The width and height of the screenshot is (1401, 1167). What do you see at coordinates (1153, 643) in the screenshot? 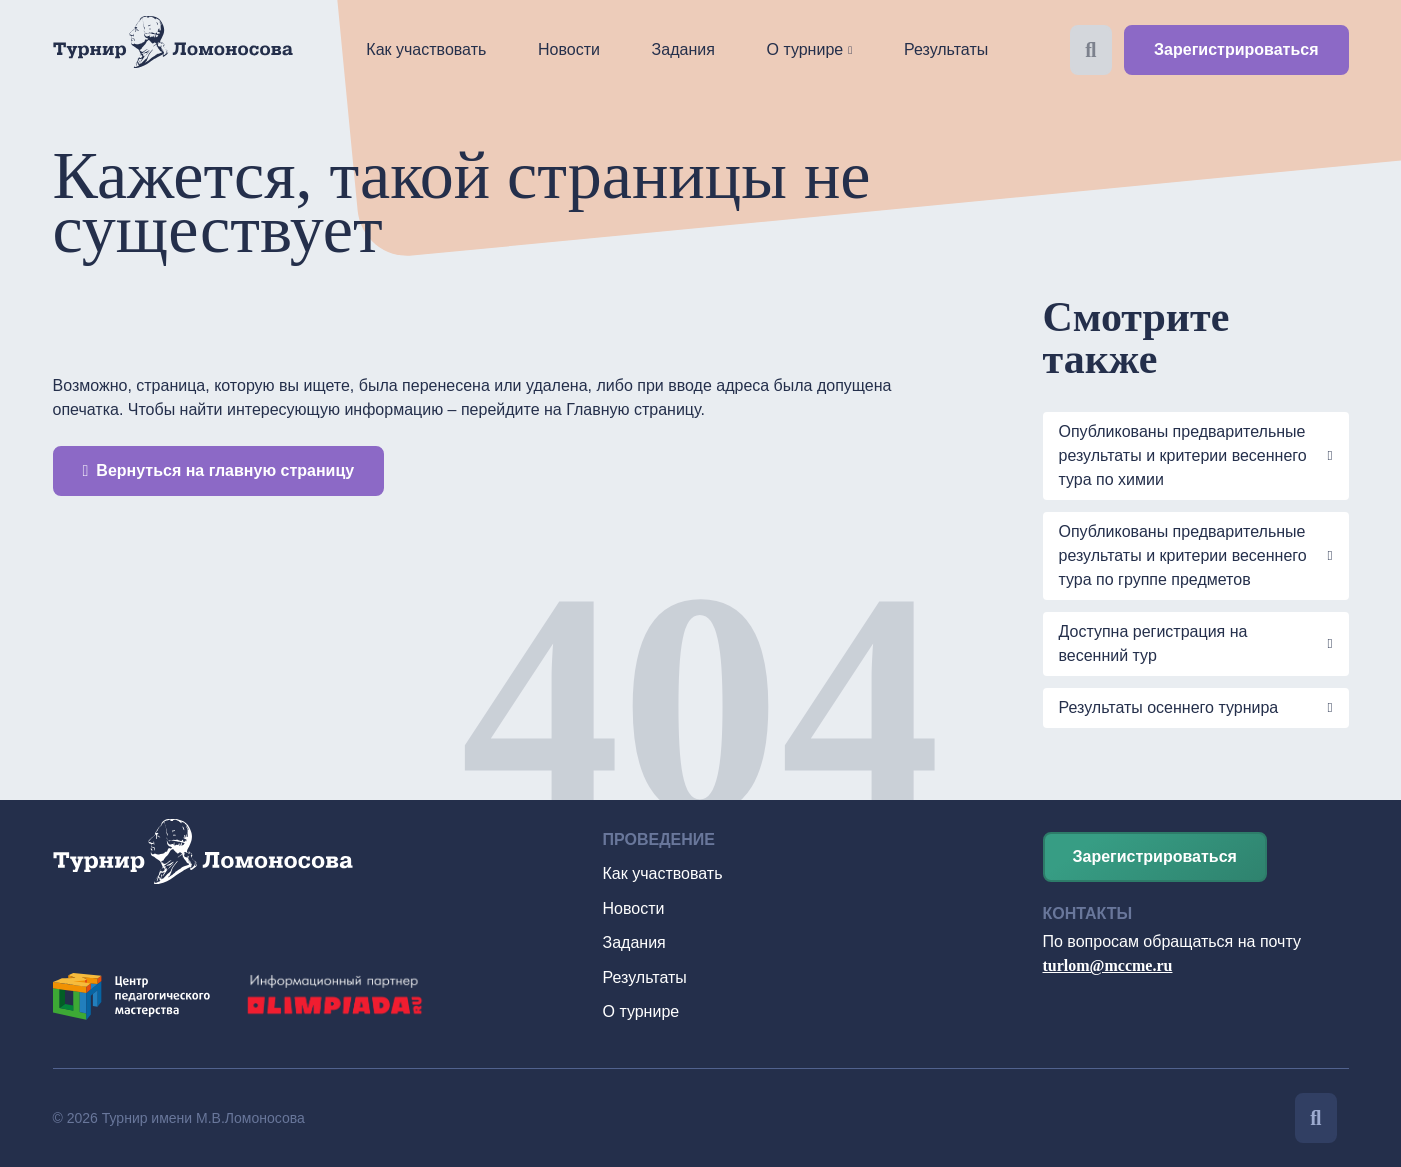
I see `Доступна регистрация на весенний тур` at bounding box center [1153, 643].